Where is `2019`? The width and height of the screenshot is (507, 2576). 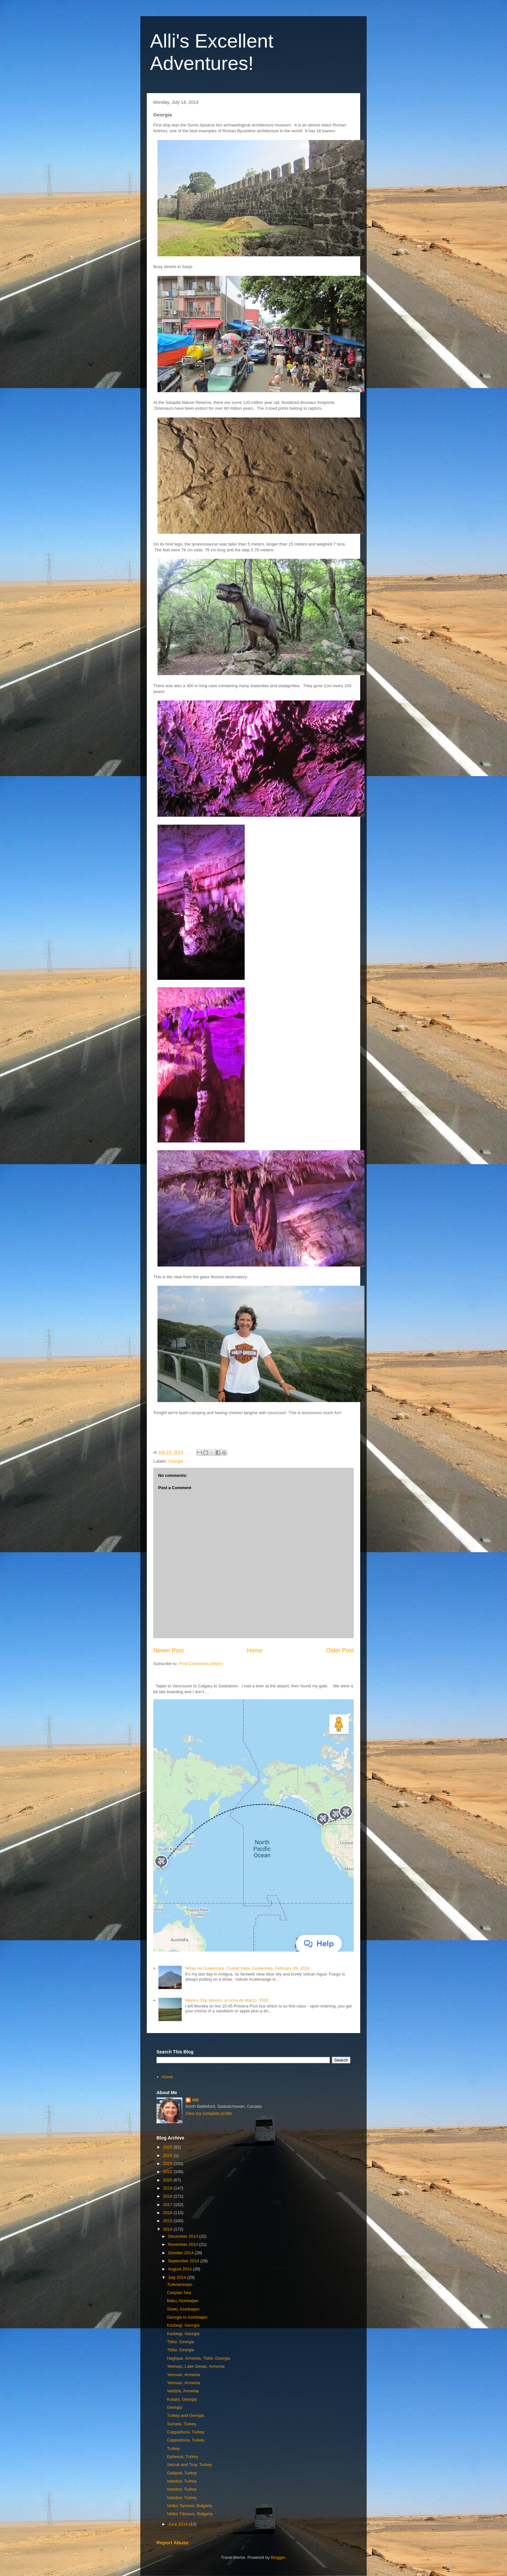
2019 is located at coordinates (168, 2188).